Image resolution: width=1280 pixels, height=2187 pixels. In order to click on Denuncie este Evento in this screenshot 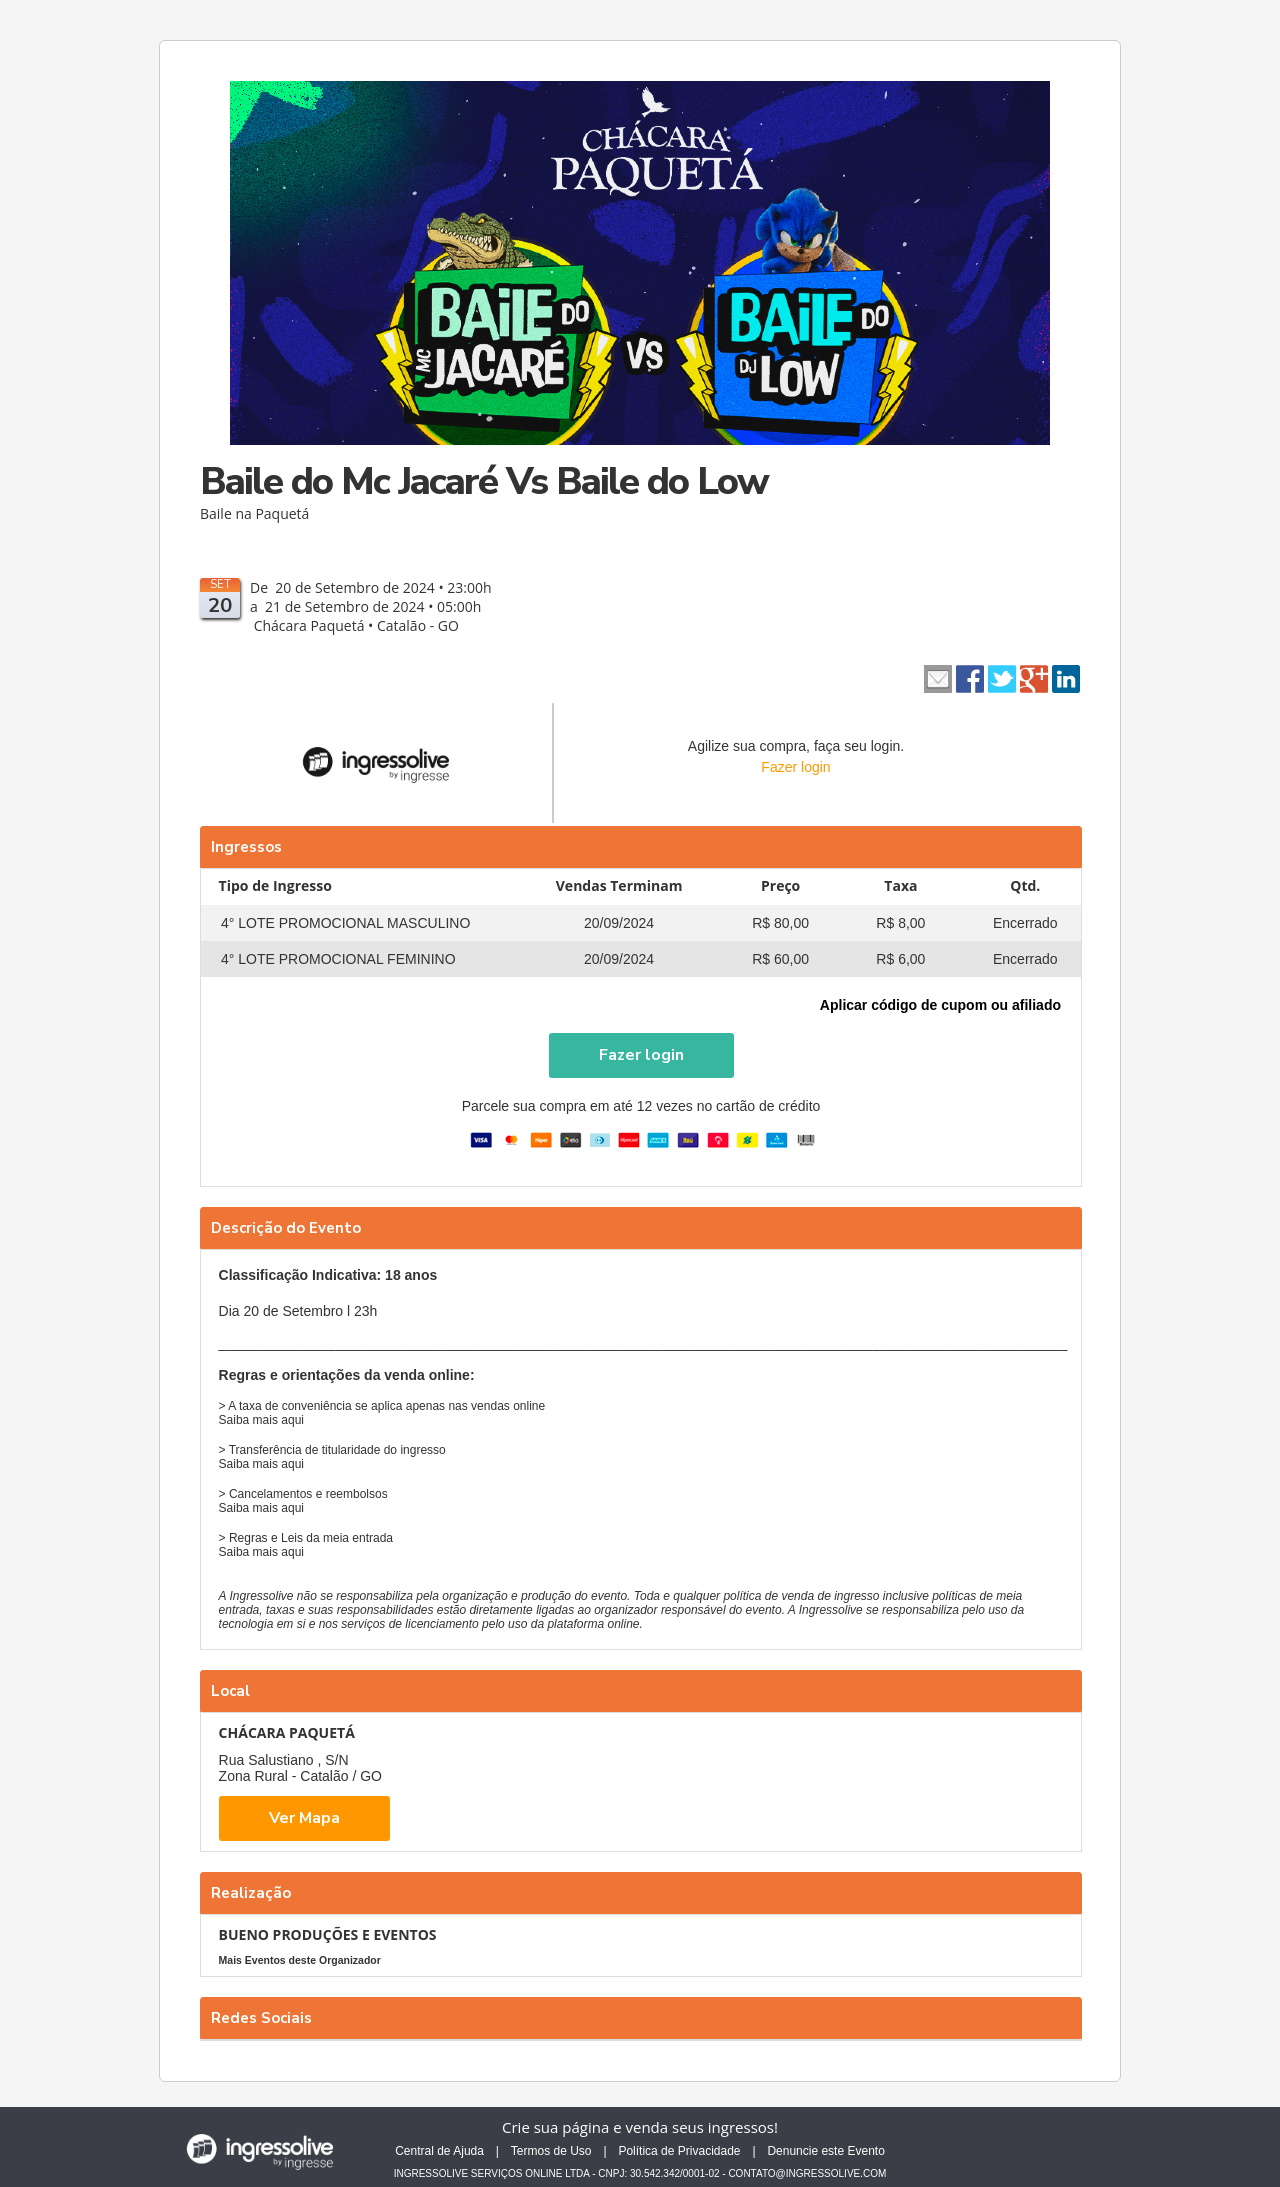, I will do `click(825, 2151)`.